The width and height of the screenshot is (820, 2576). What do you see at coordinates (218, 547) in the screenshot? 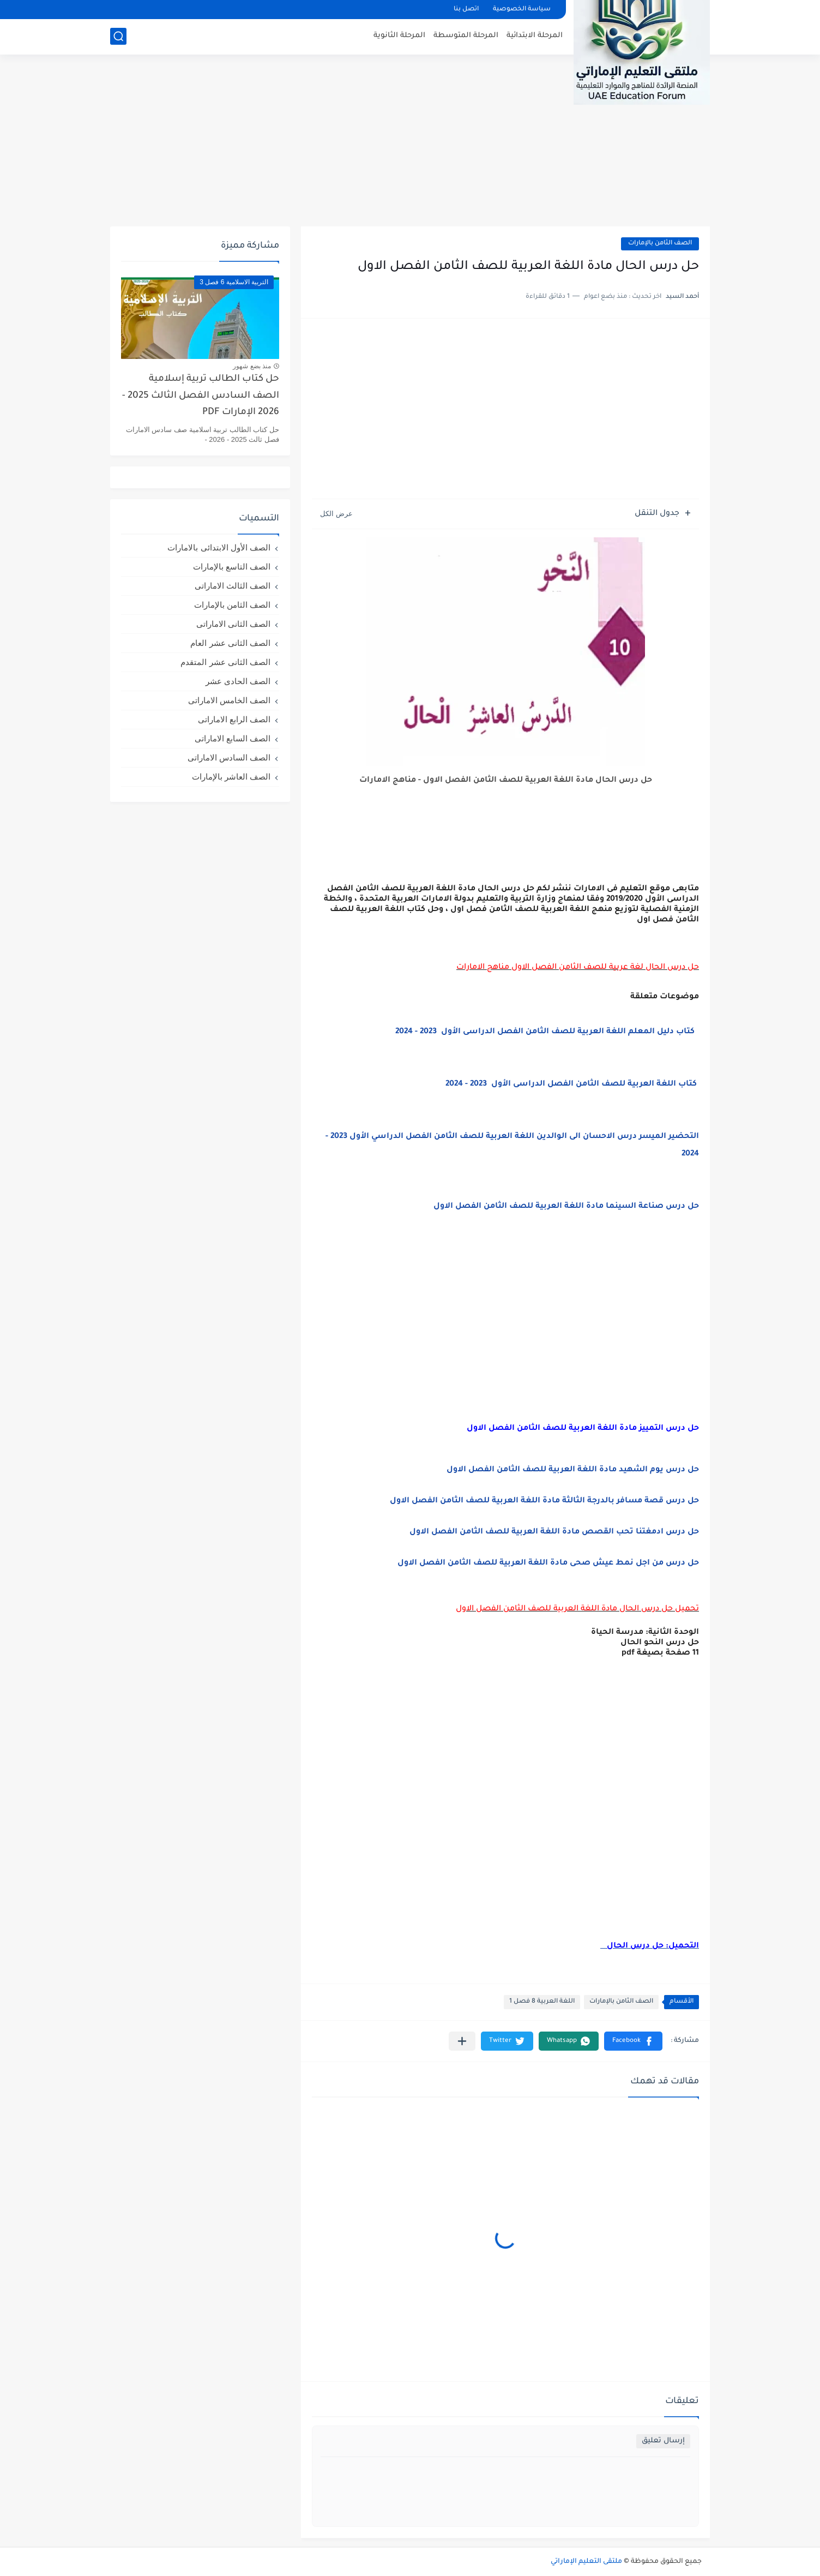
I see `الصف الأول الابتدائى بالامارات` at bounding box center [218, 547].